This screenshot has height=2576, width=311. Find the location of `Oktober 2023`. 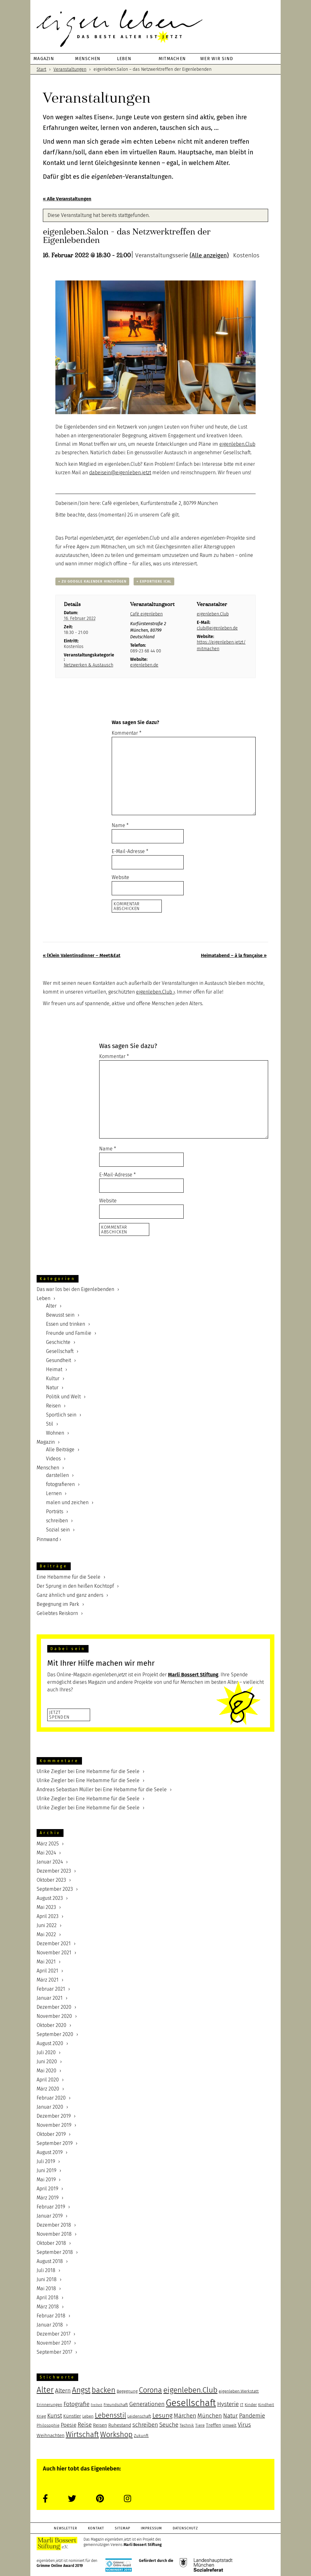

Oktober 2023 is located at coordinates (51, 1880).